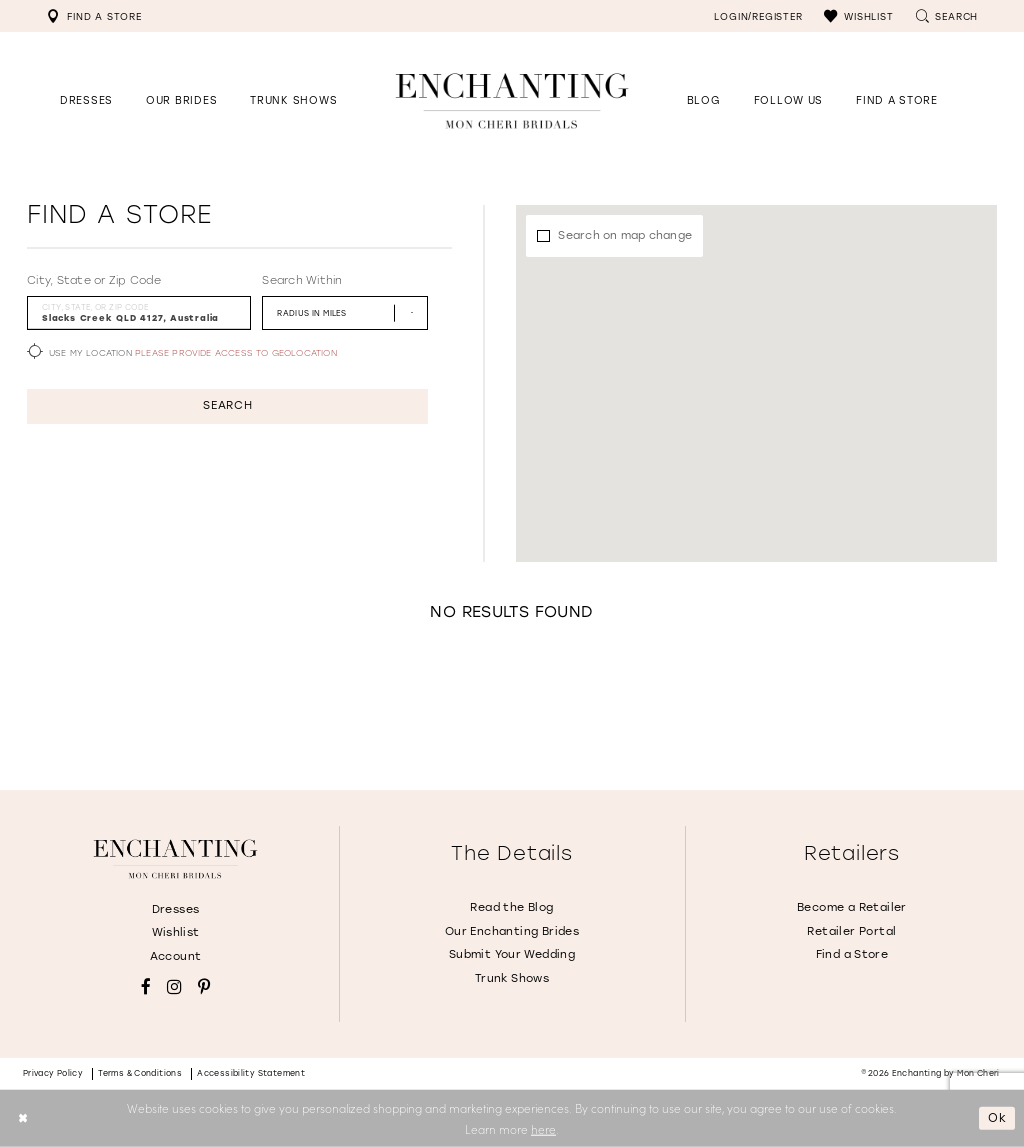 The height and width of the screenshot is (1147, 1024). Describe the element at coordinates (22, 1118) in the screenshot. I see `[Close Dialog]` at that location.